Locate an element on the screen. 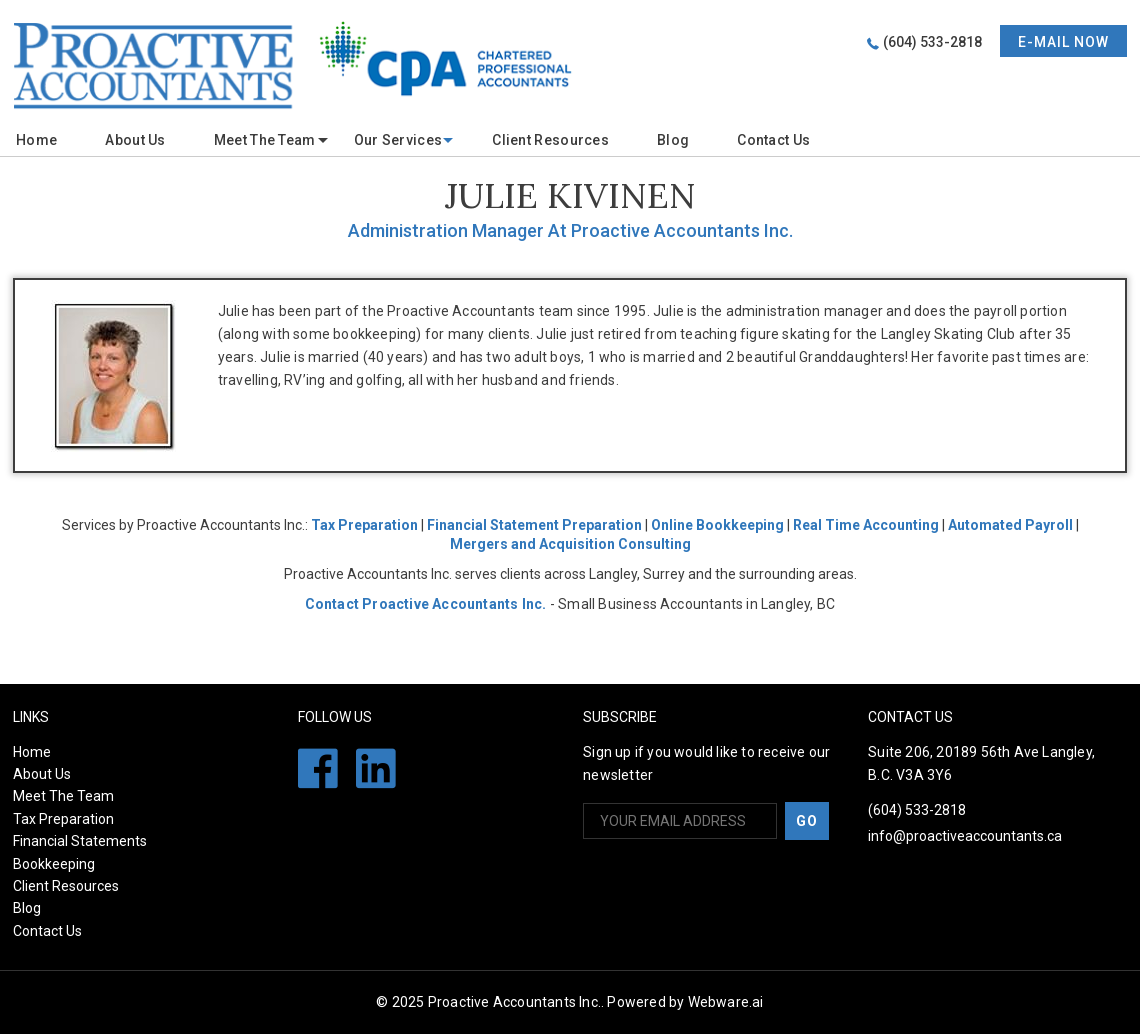 This screenshot has height=1034, width=1140. meet the team is located at coordinates (265, 140).